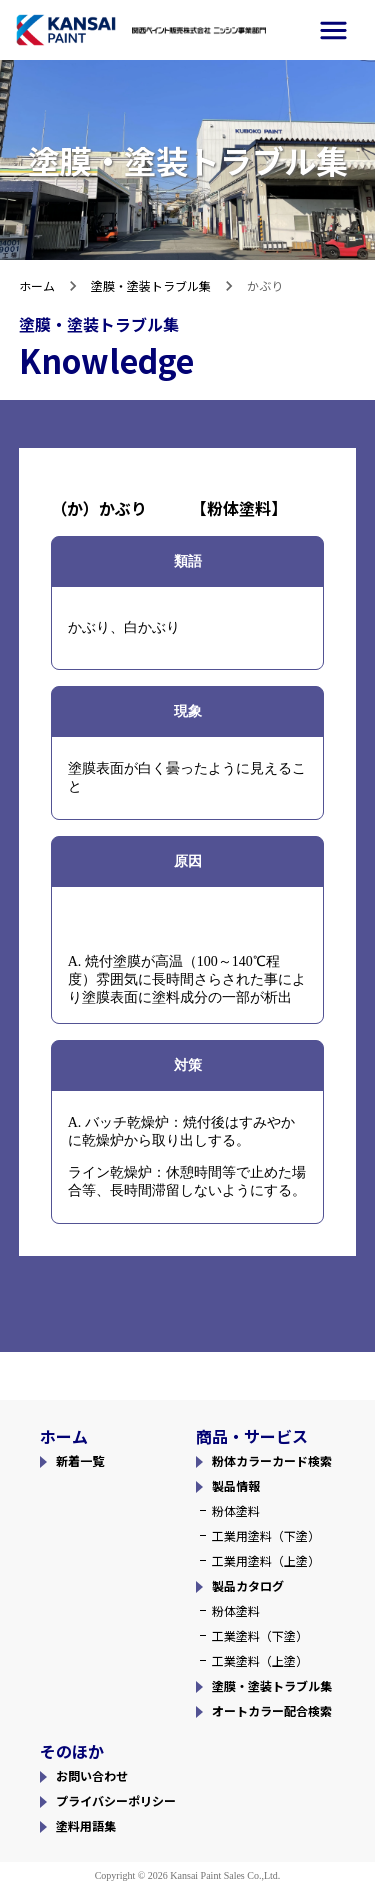  Describe the element at coordinates (92, 1775) in the screenshot. I see `お問い合わせ` at that location.